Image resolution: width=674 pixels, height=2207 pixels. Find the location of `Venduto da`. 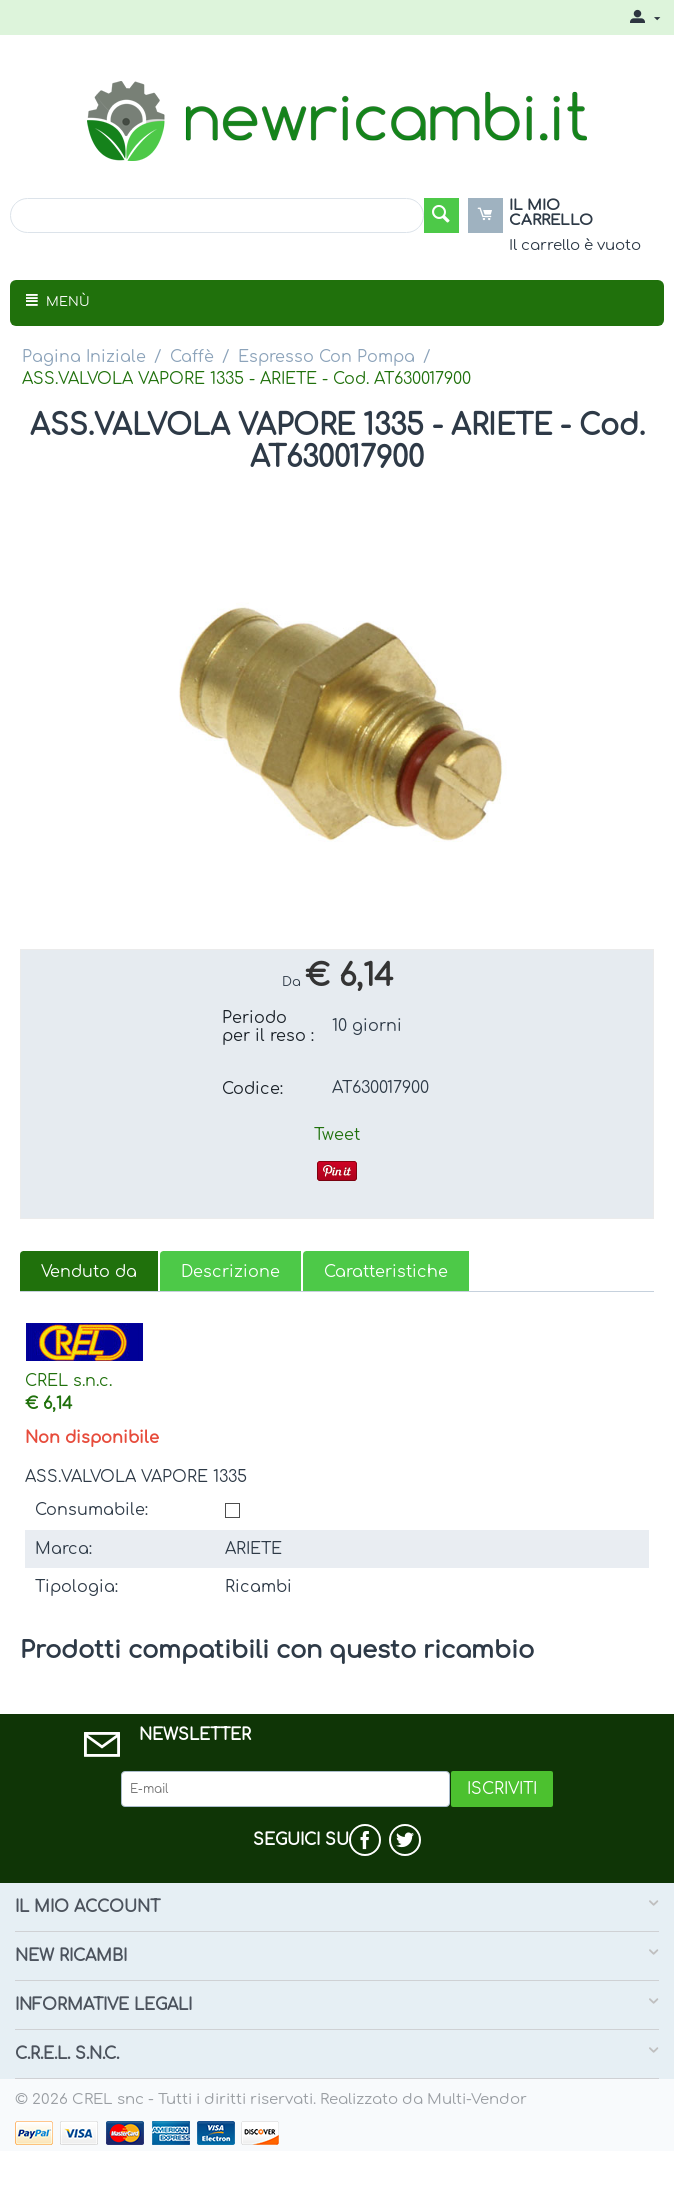

Venduto da is located at coordinates (89, 1272).